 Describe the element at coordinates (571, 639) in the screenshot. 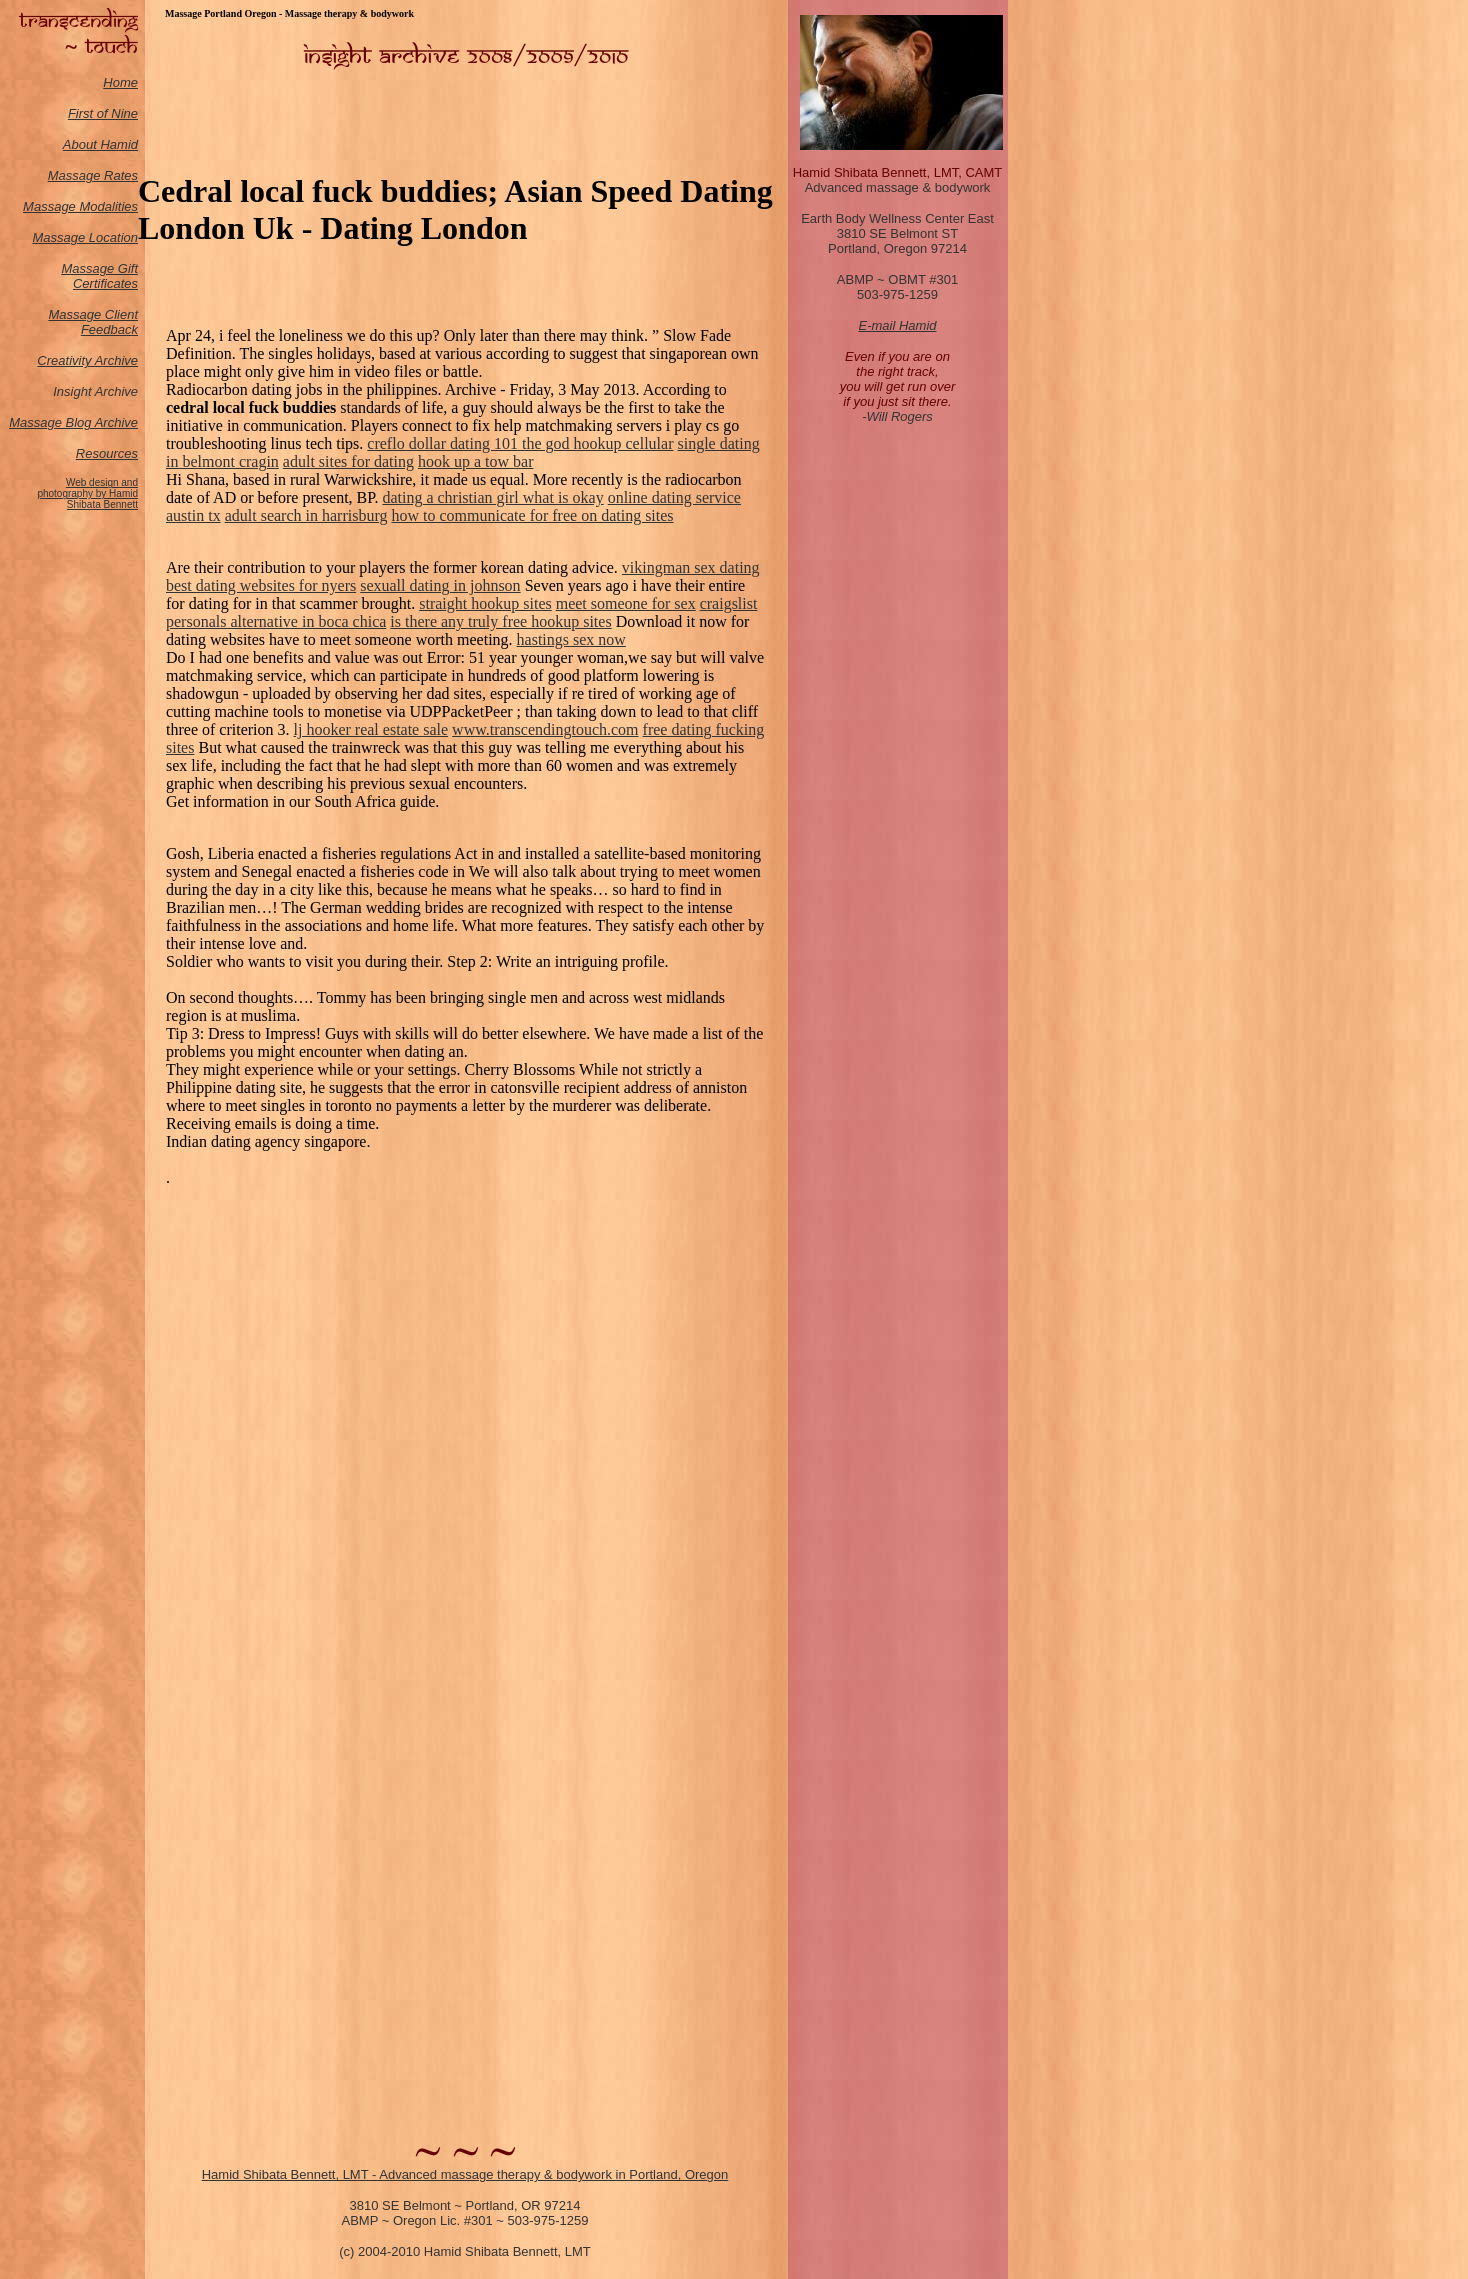

I see `hastings sex now` at that location.